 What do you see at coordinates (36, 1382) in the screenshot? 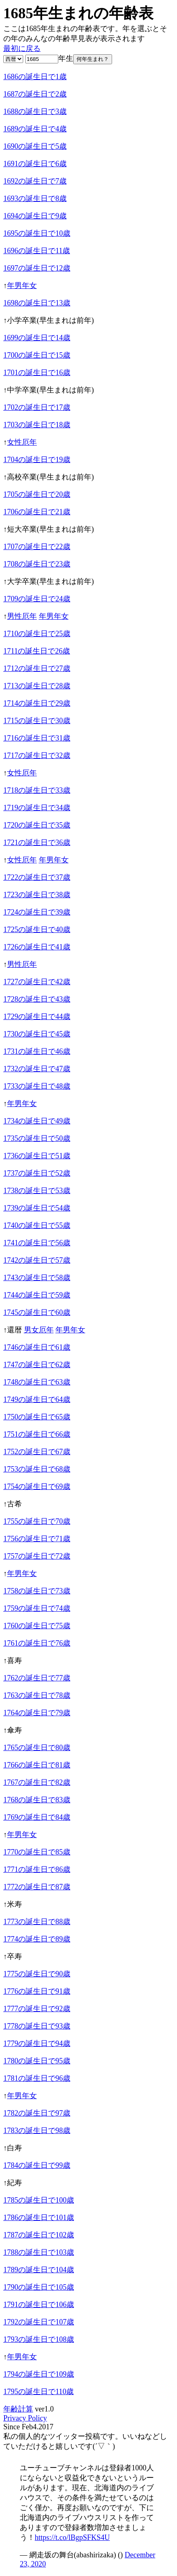
I see `1748の誕生日で63歳` at bounding box center [36, 1382].